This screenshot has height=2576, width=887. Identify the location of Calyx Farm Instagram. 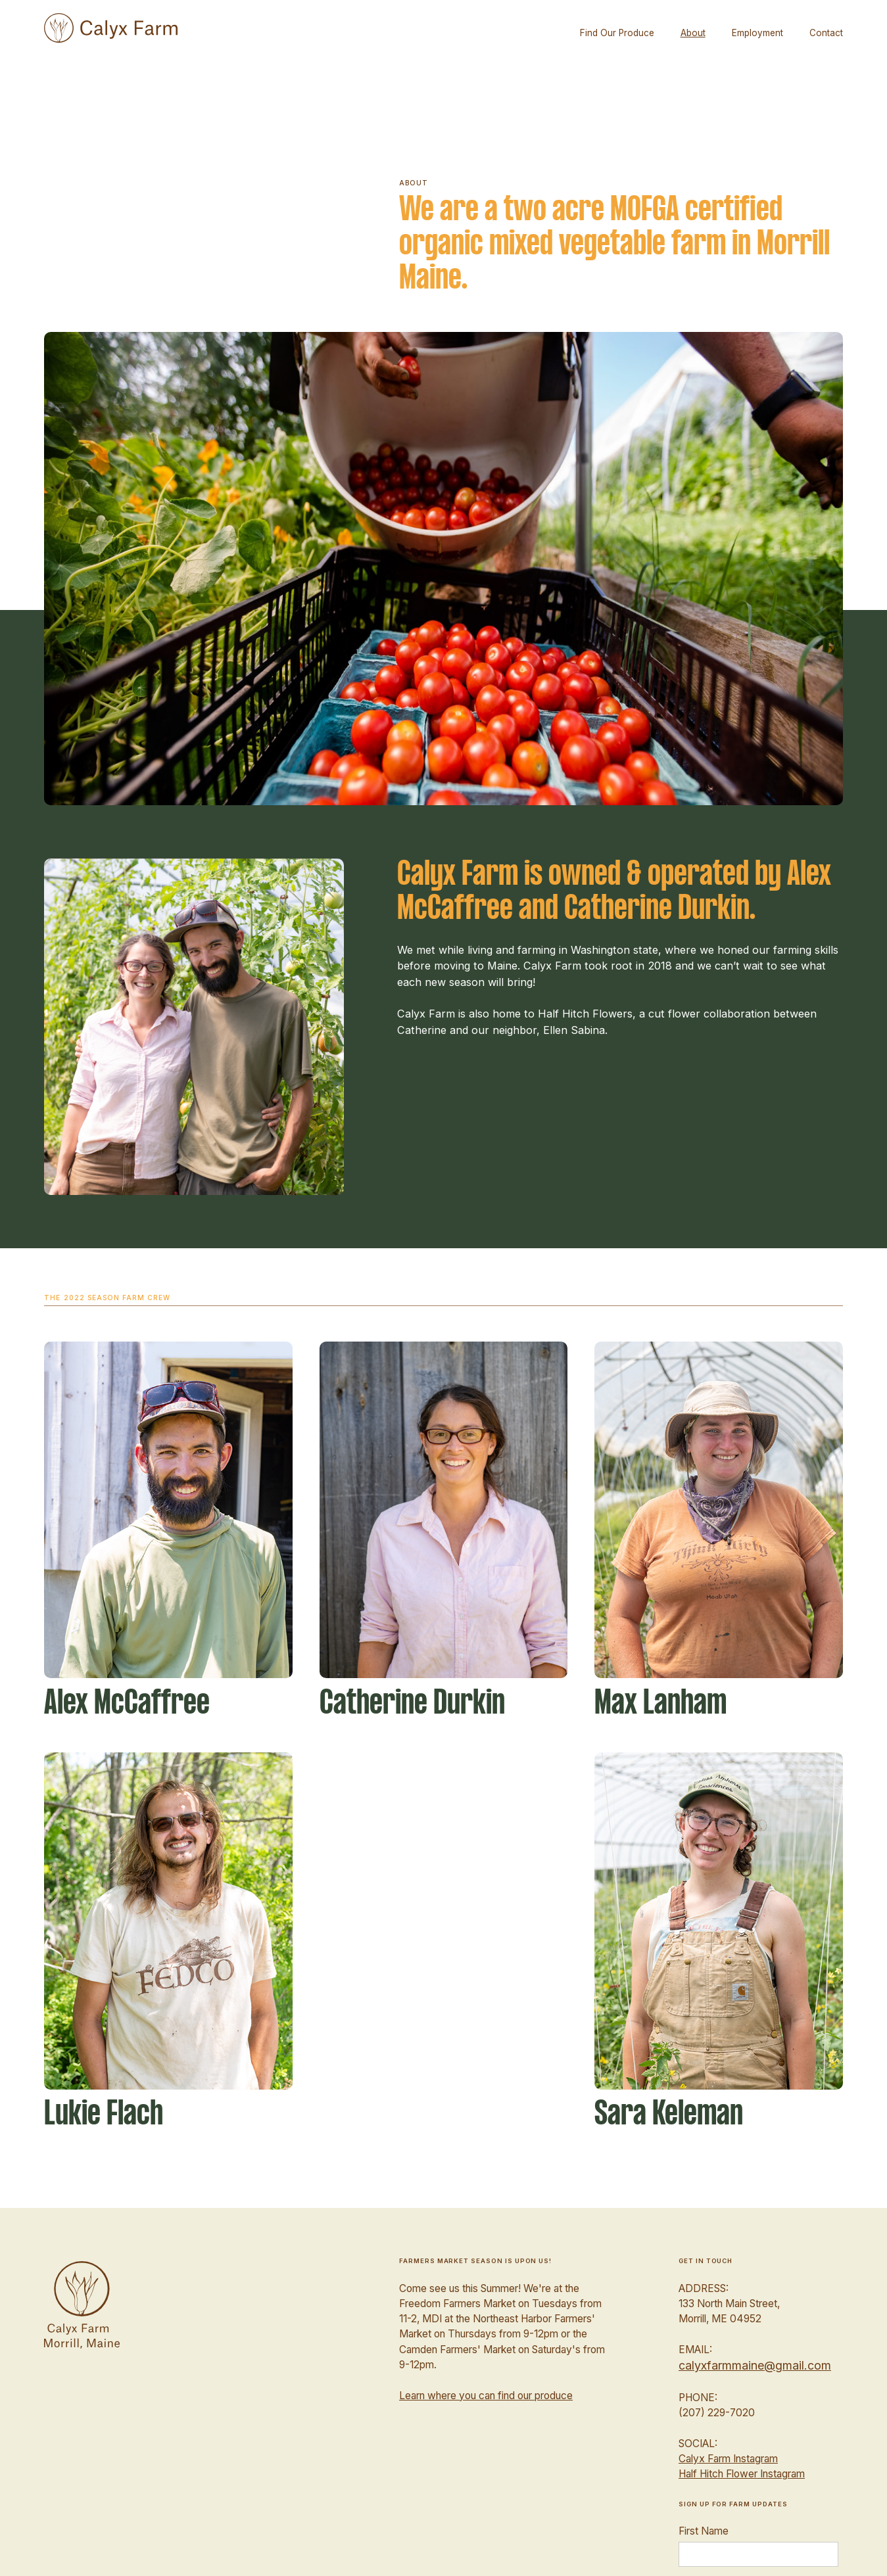
(728, 2458).